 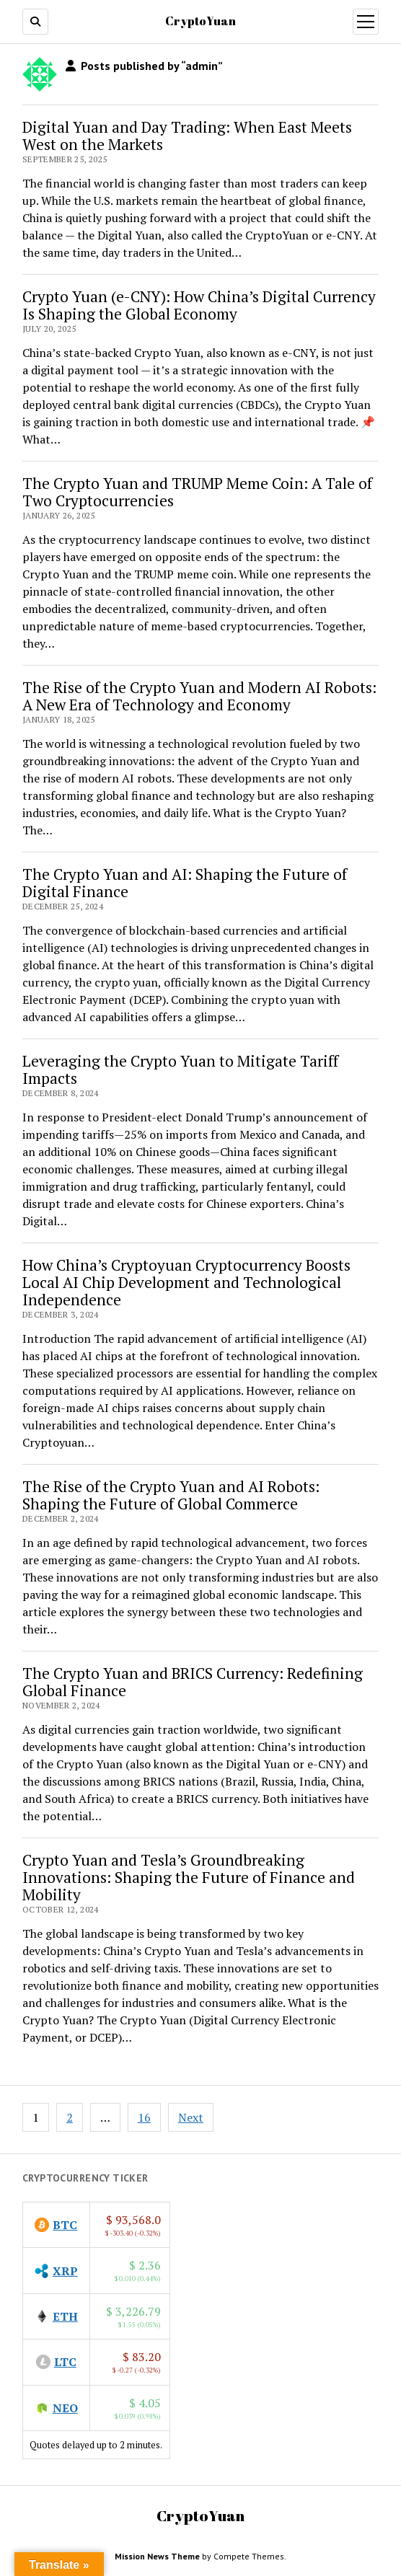 What do you see at coordinates (187, 135) in the screenshot?
I see `Digital Yuan and Day Trading: When East Meets West on the Markets` at bounding box center [187, 135].